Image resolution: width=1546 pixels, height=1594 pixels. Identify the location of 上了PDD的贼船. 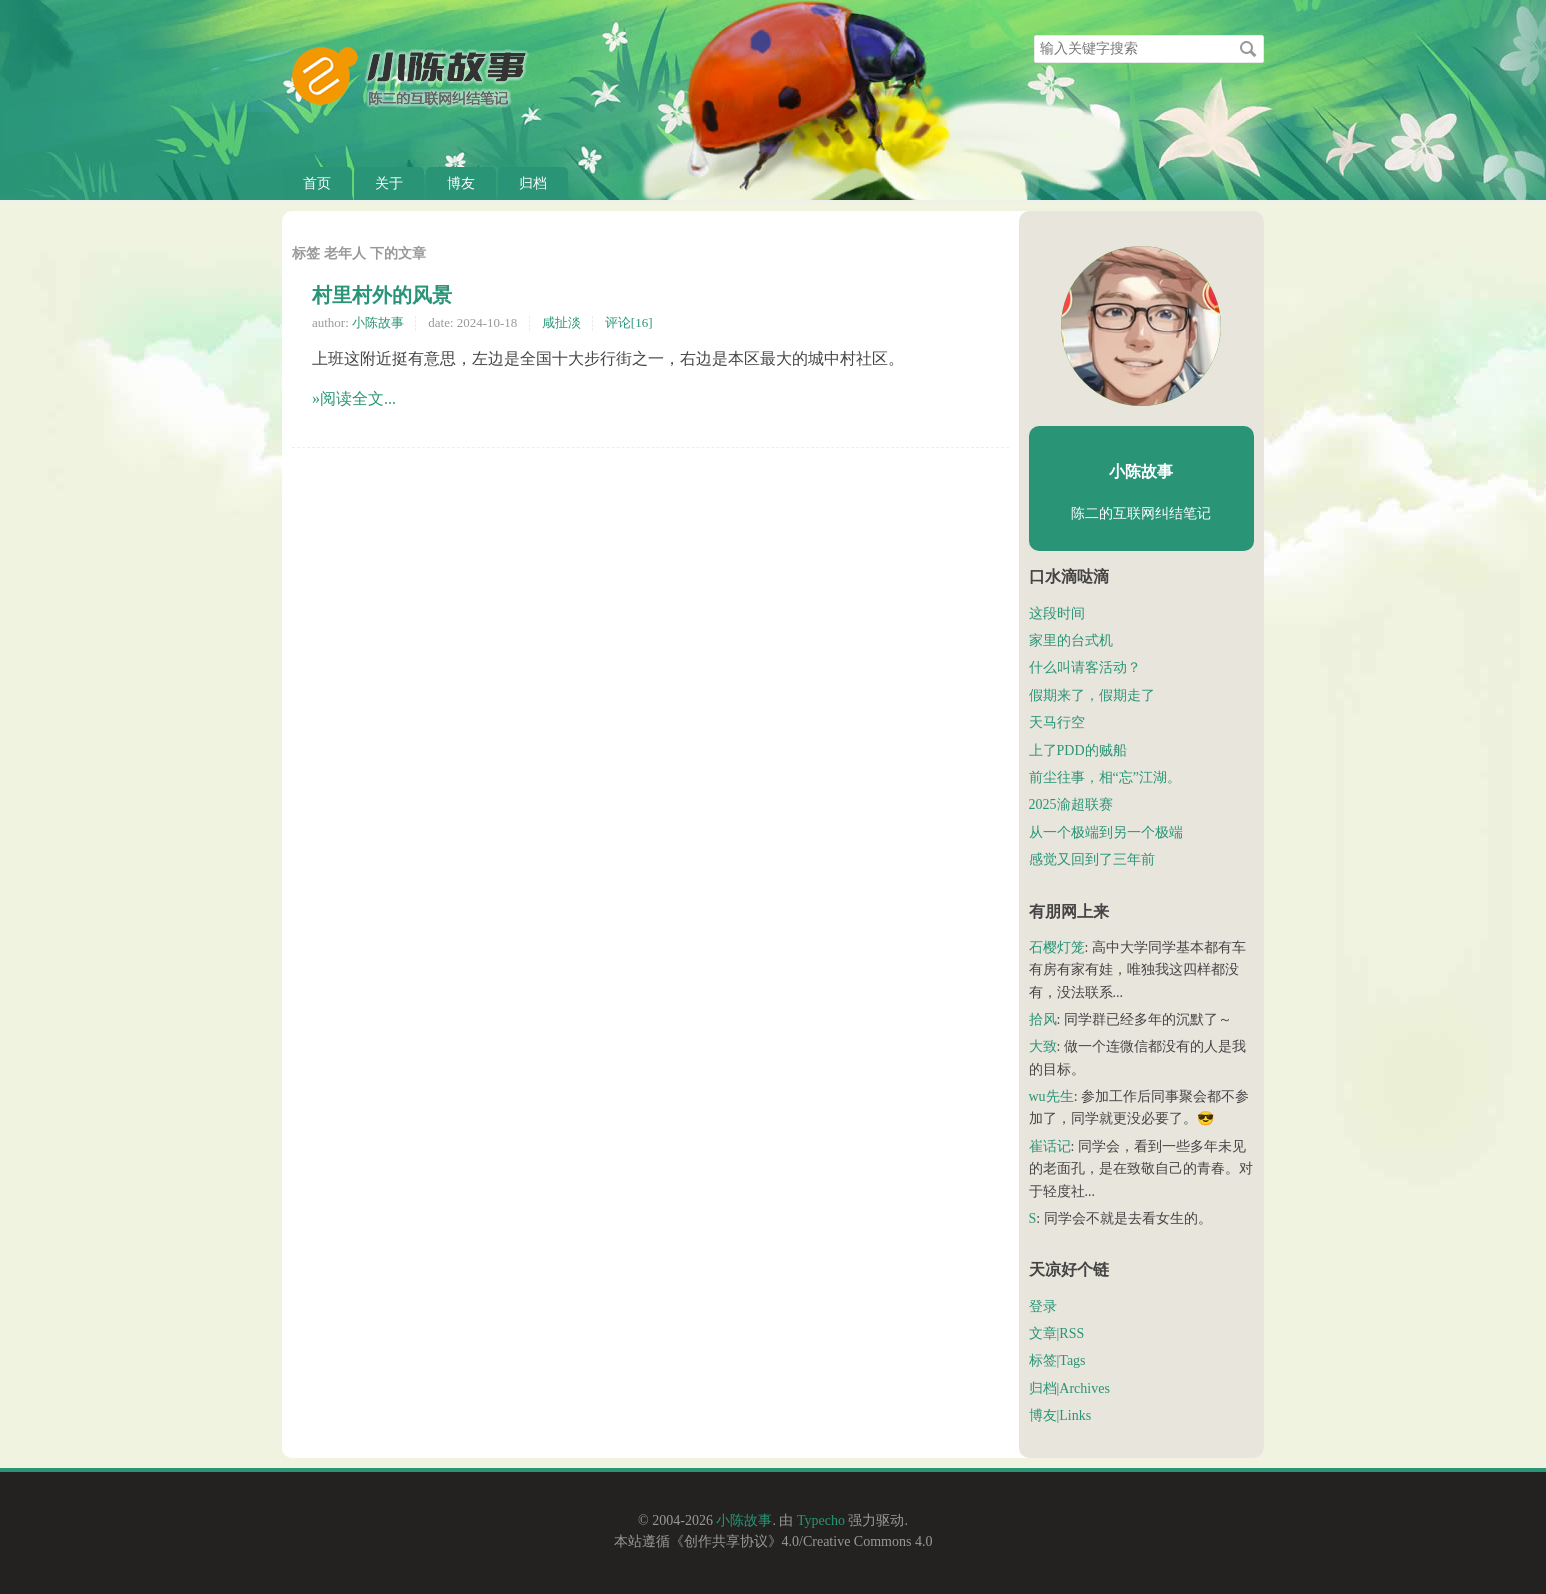
(1078, 750).